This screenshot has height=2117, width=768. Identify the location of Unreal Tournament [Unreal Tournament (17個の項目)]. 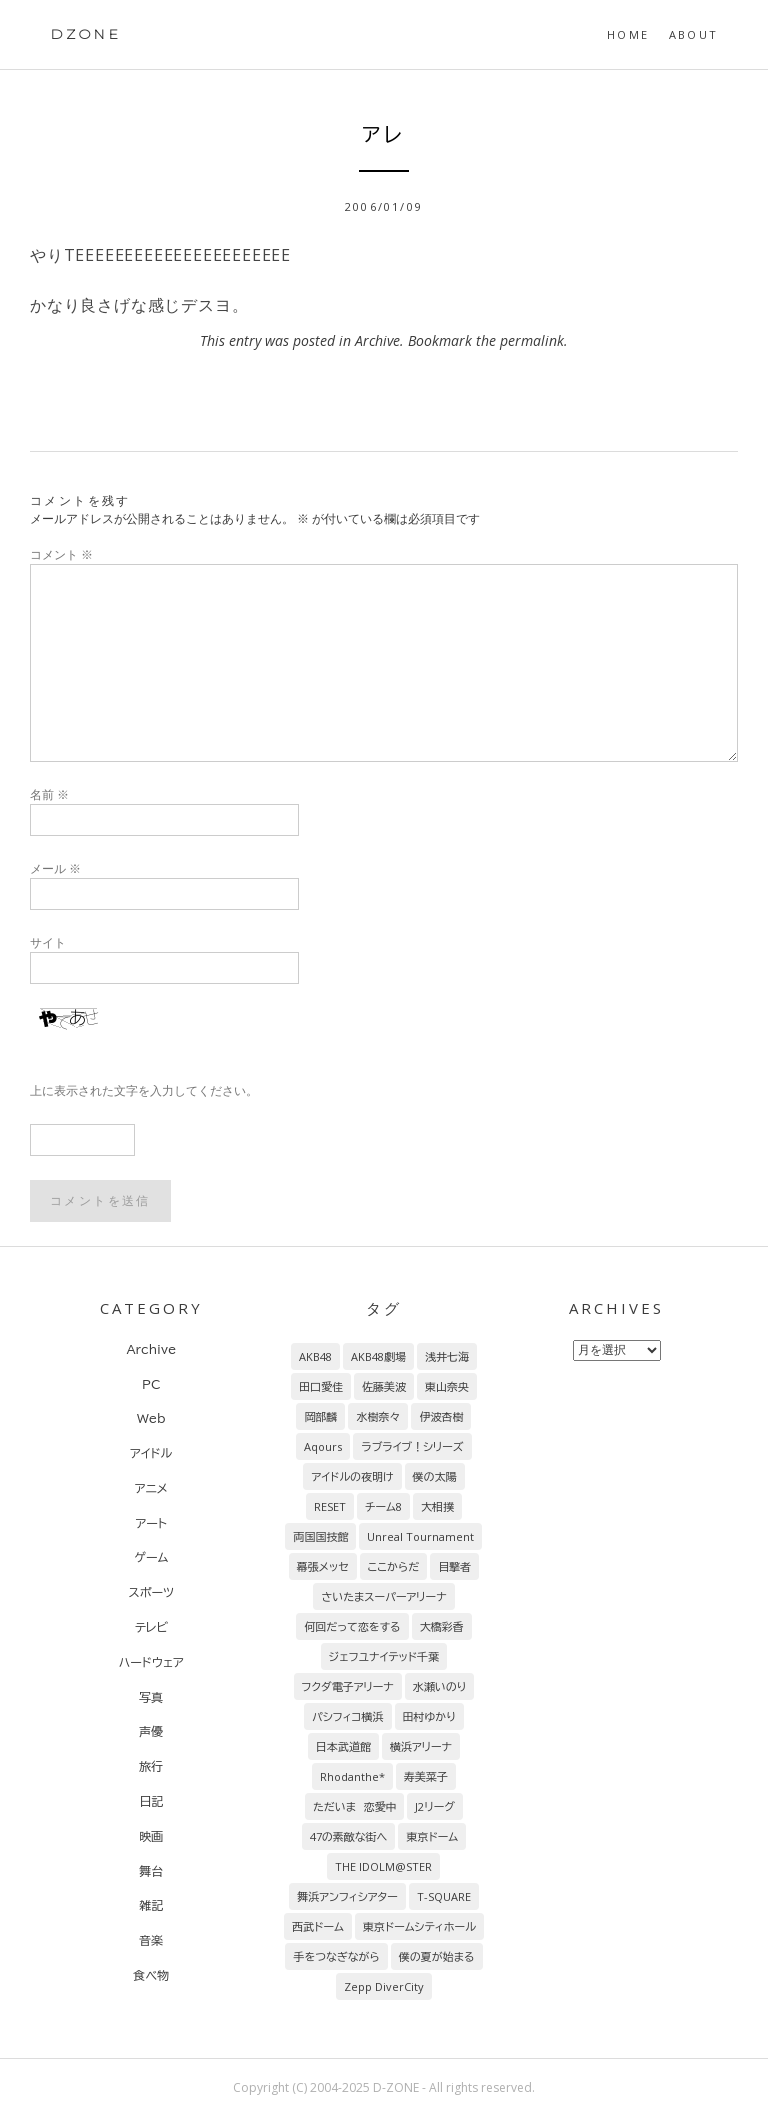
(420, 1536).